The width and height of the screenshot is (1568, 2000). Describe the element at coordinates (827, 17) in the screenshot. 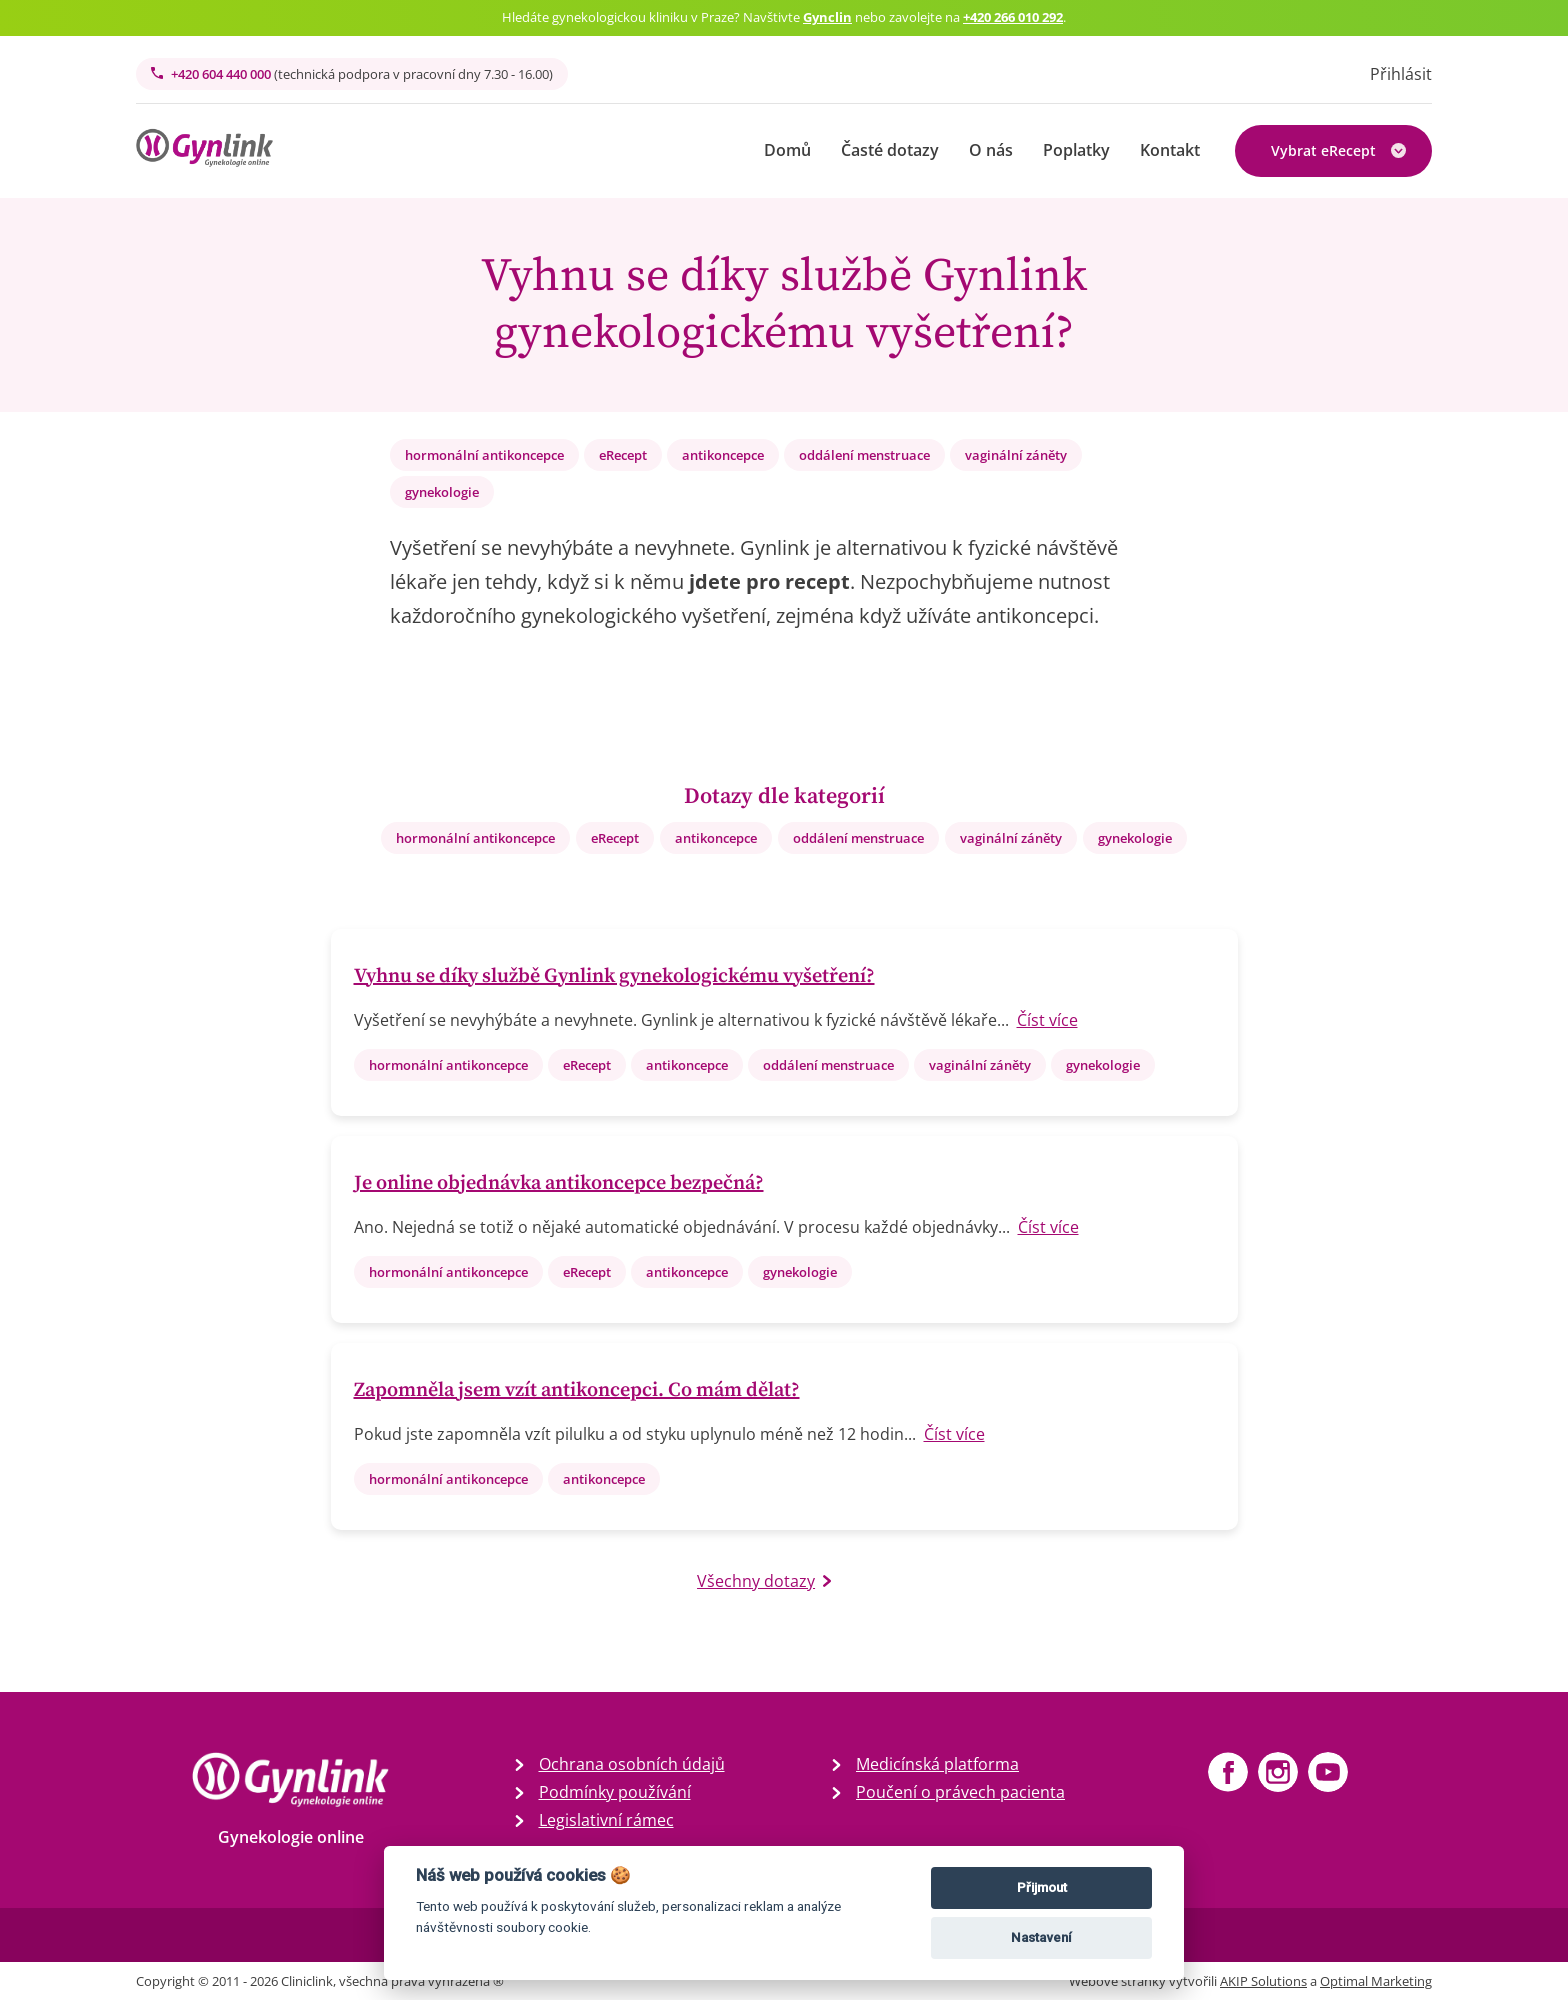

I see `Gynclin` at that location.